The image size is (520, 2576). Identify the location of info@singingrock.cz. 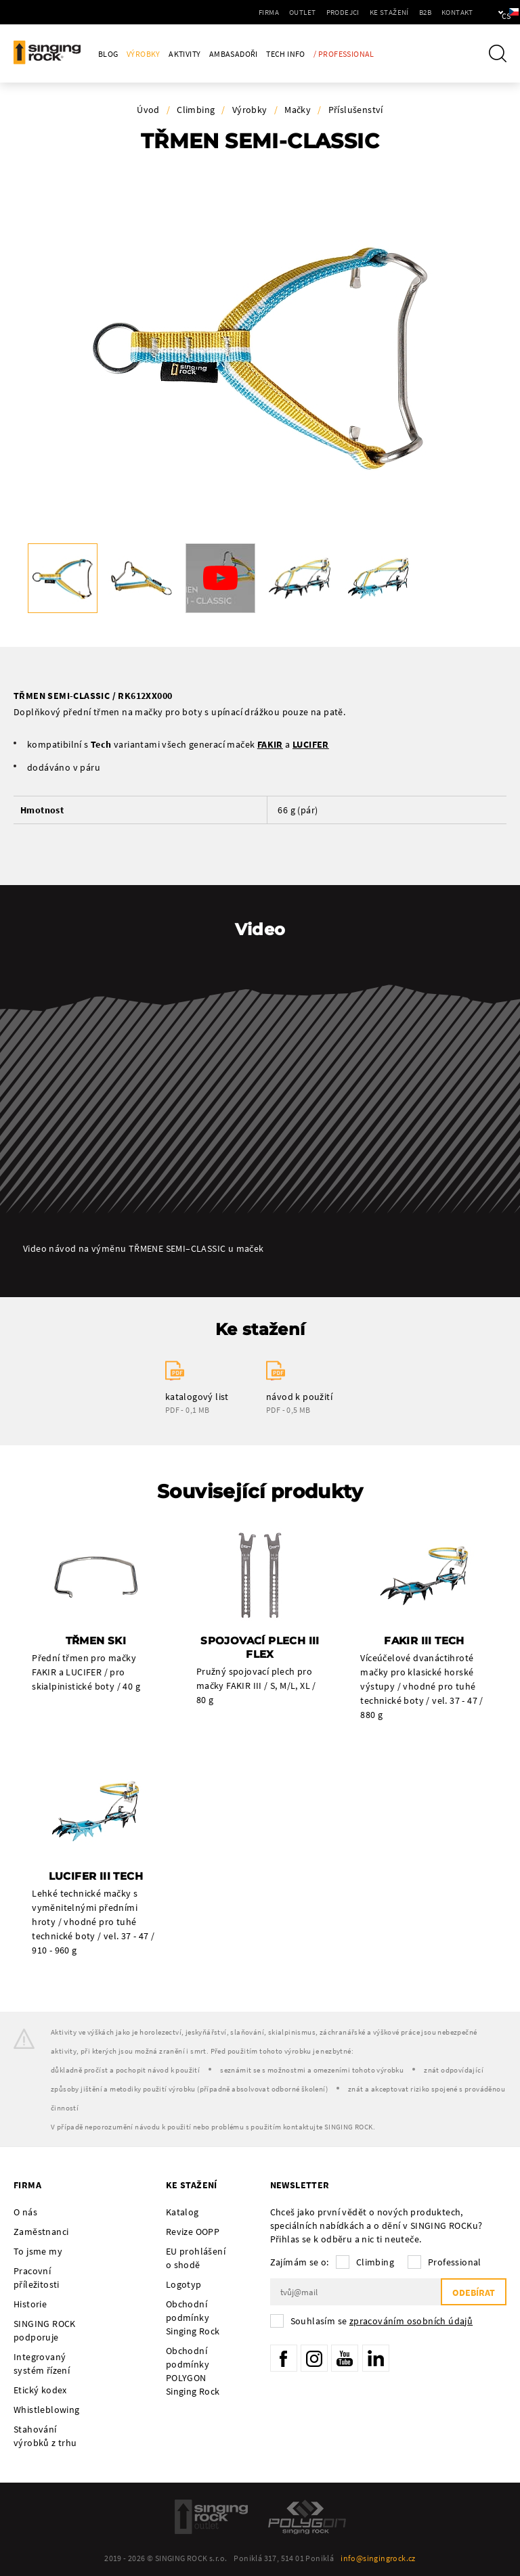
(378, 2558).